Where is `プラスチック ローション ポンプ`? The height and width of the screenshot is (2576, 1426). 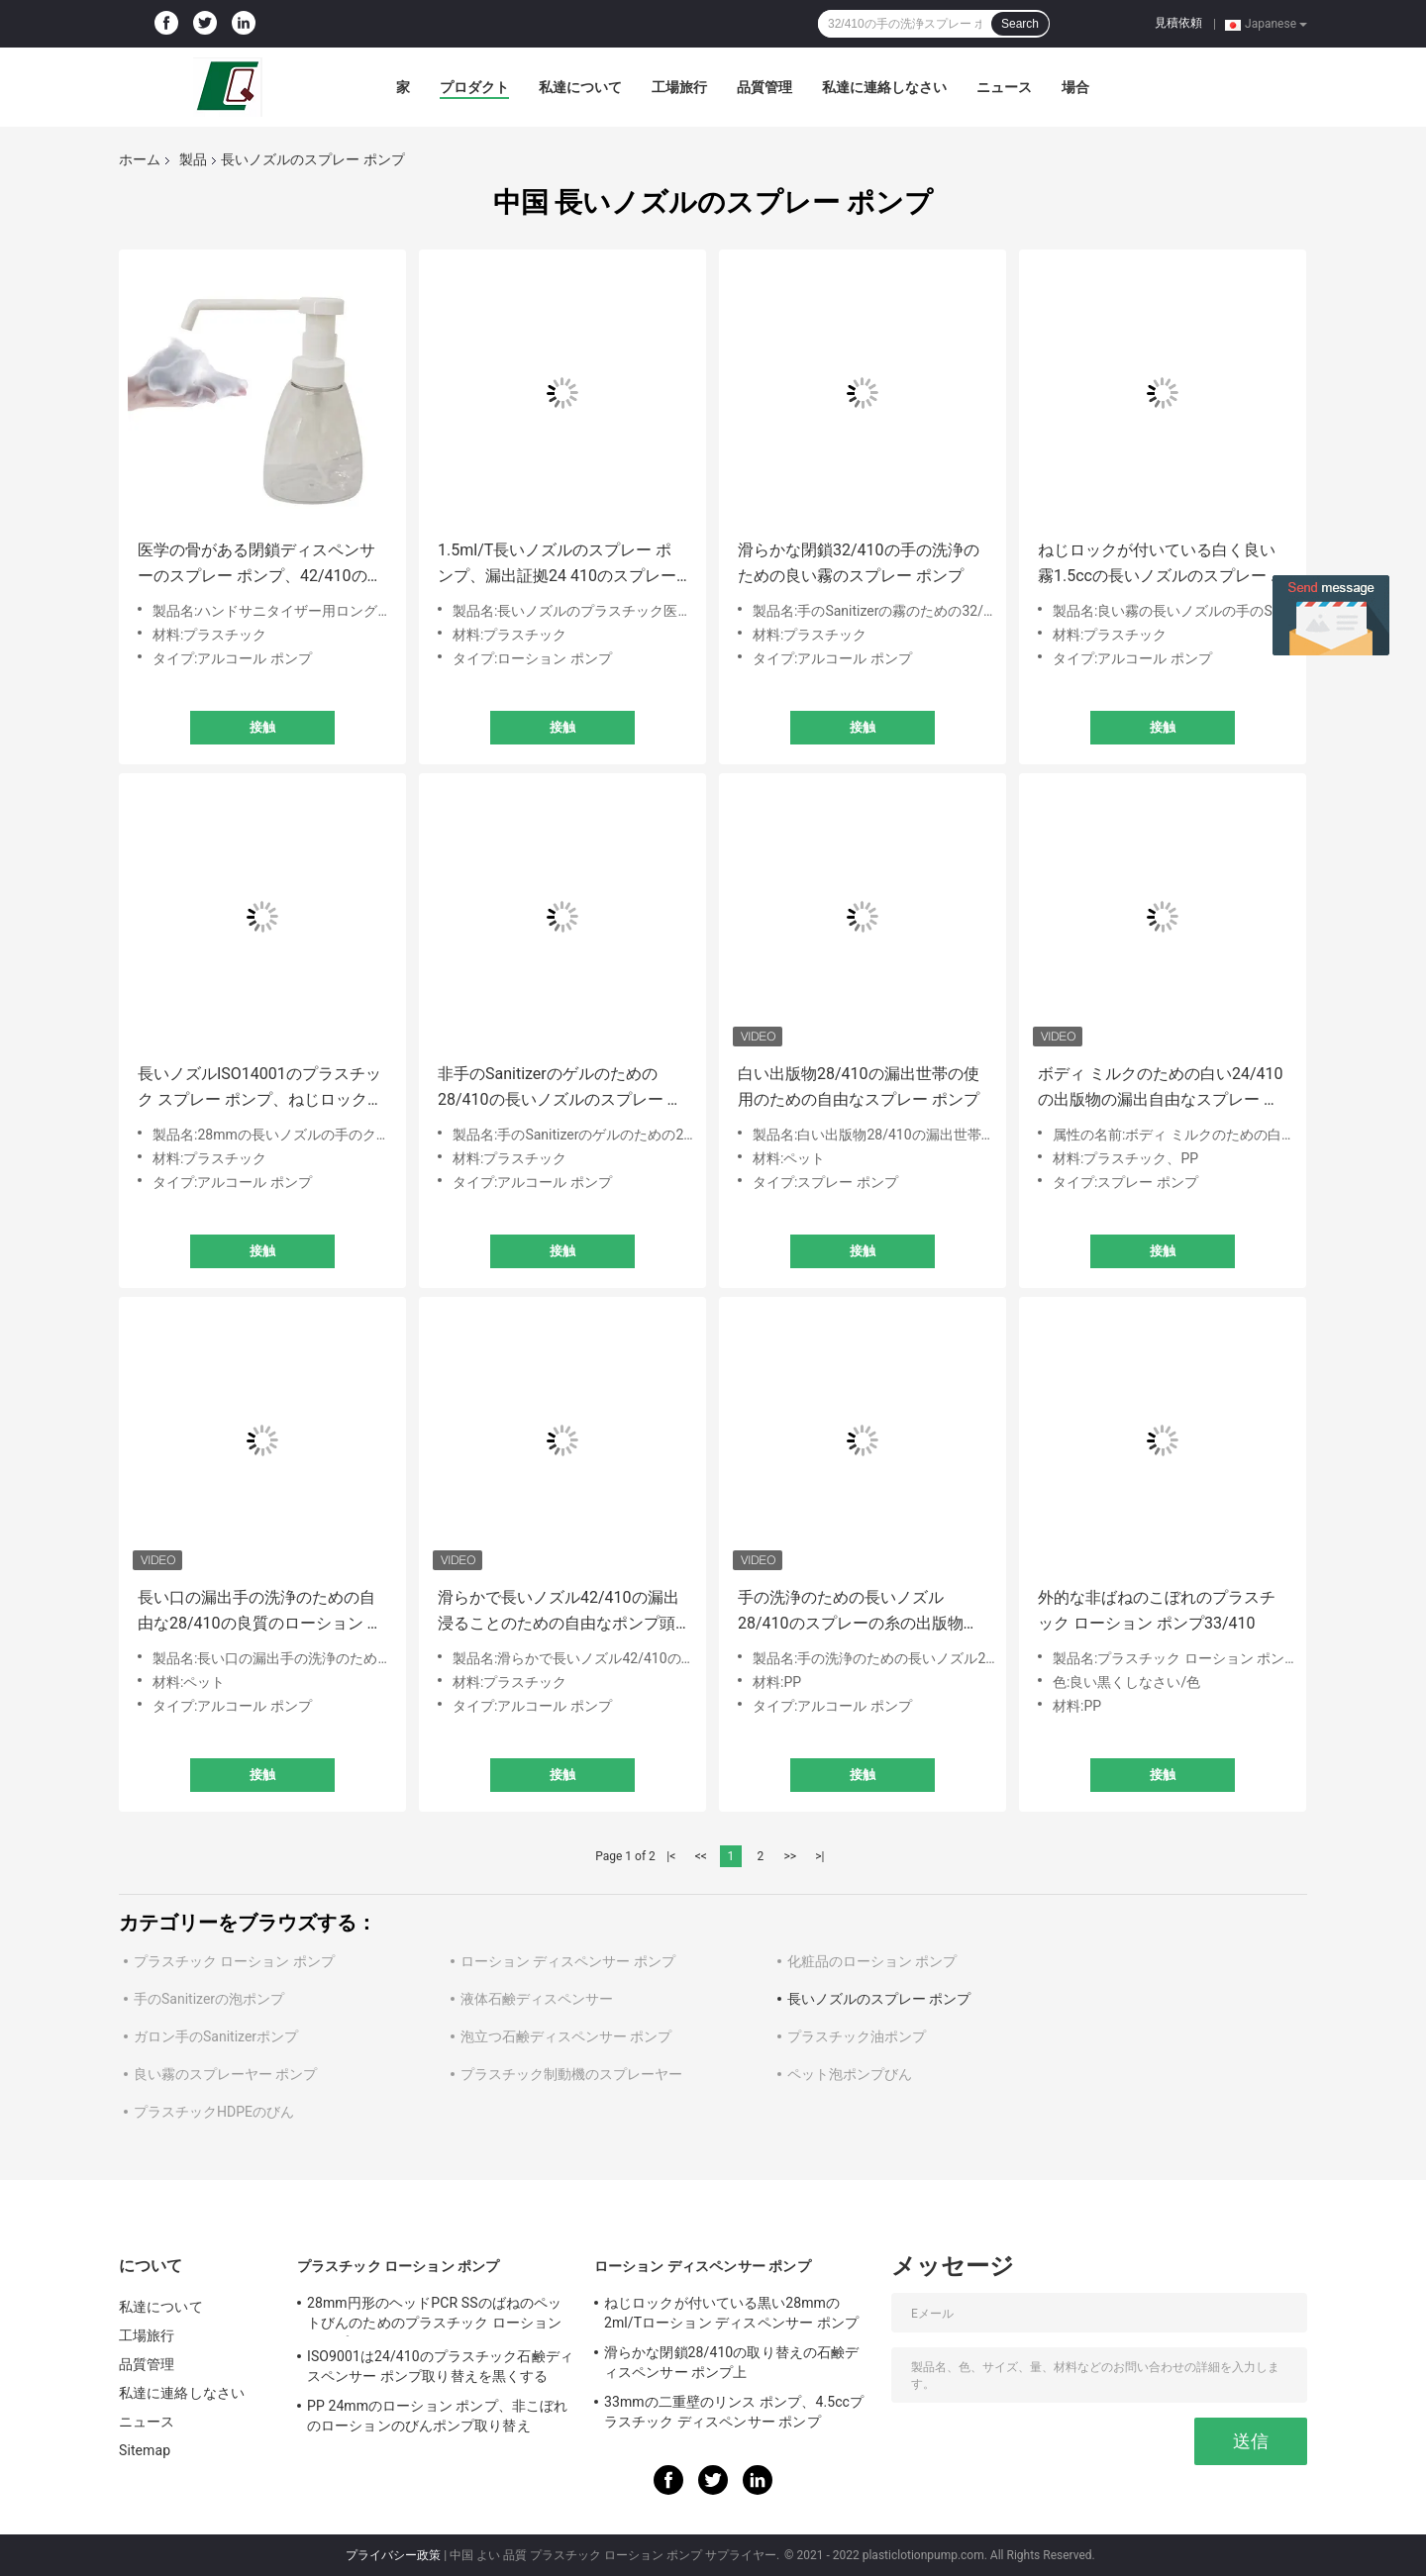
プラスチック ローション ポンプ is located at coordinates (234, 1961).